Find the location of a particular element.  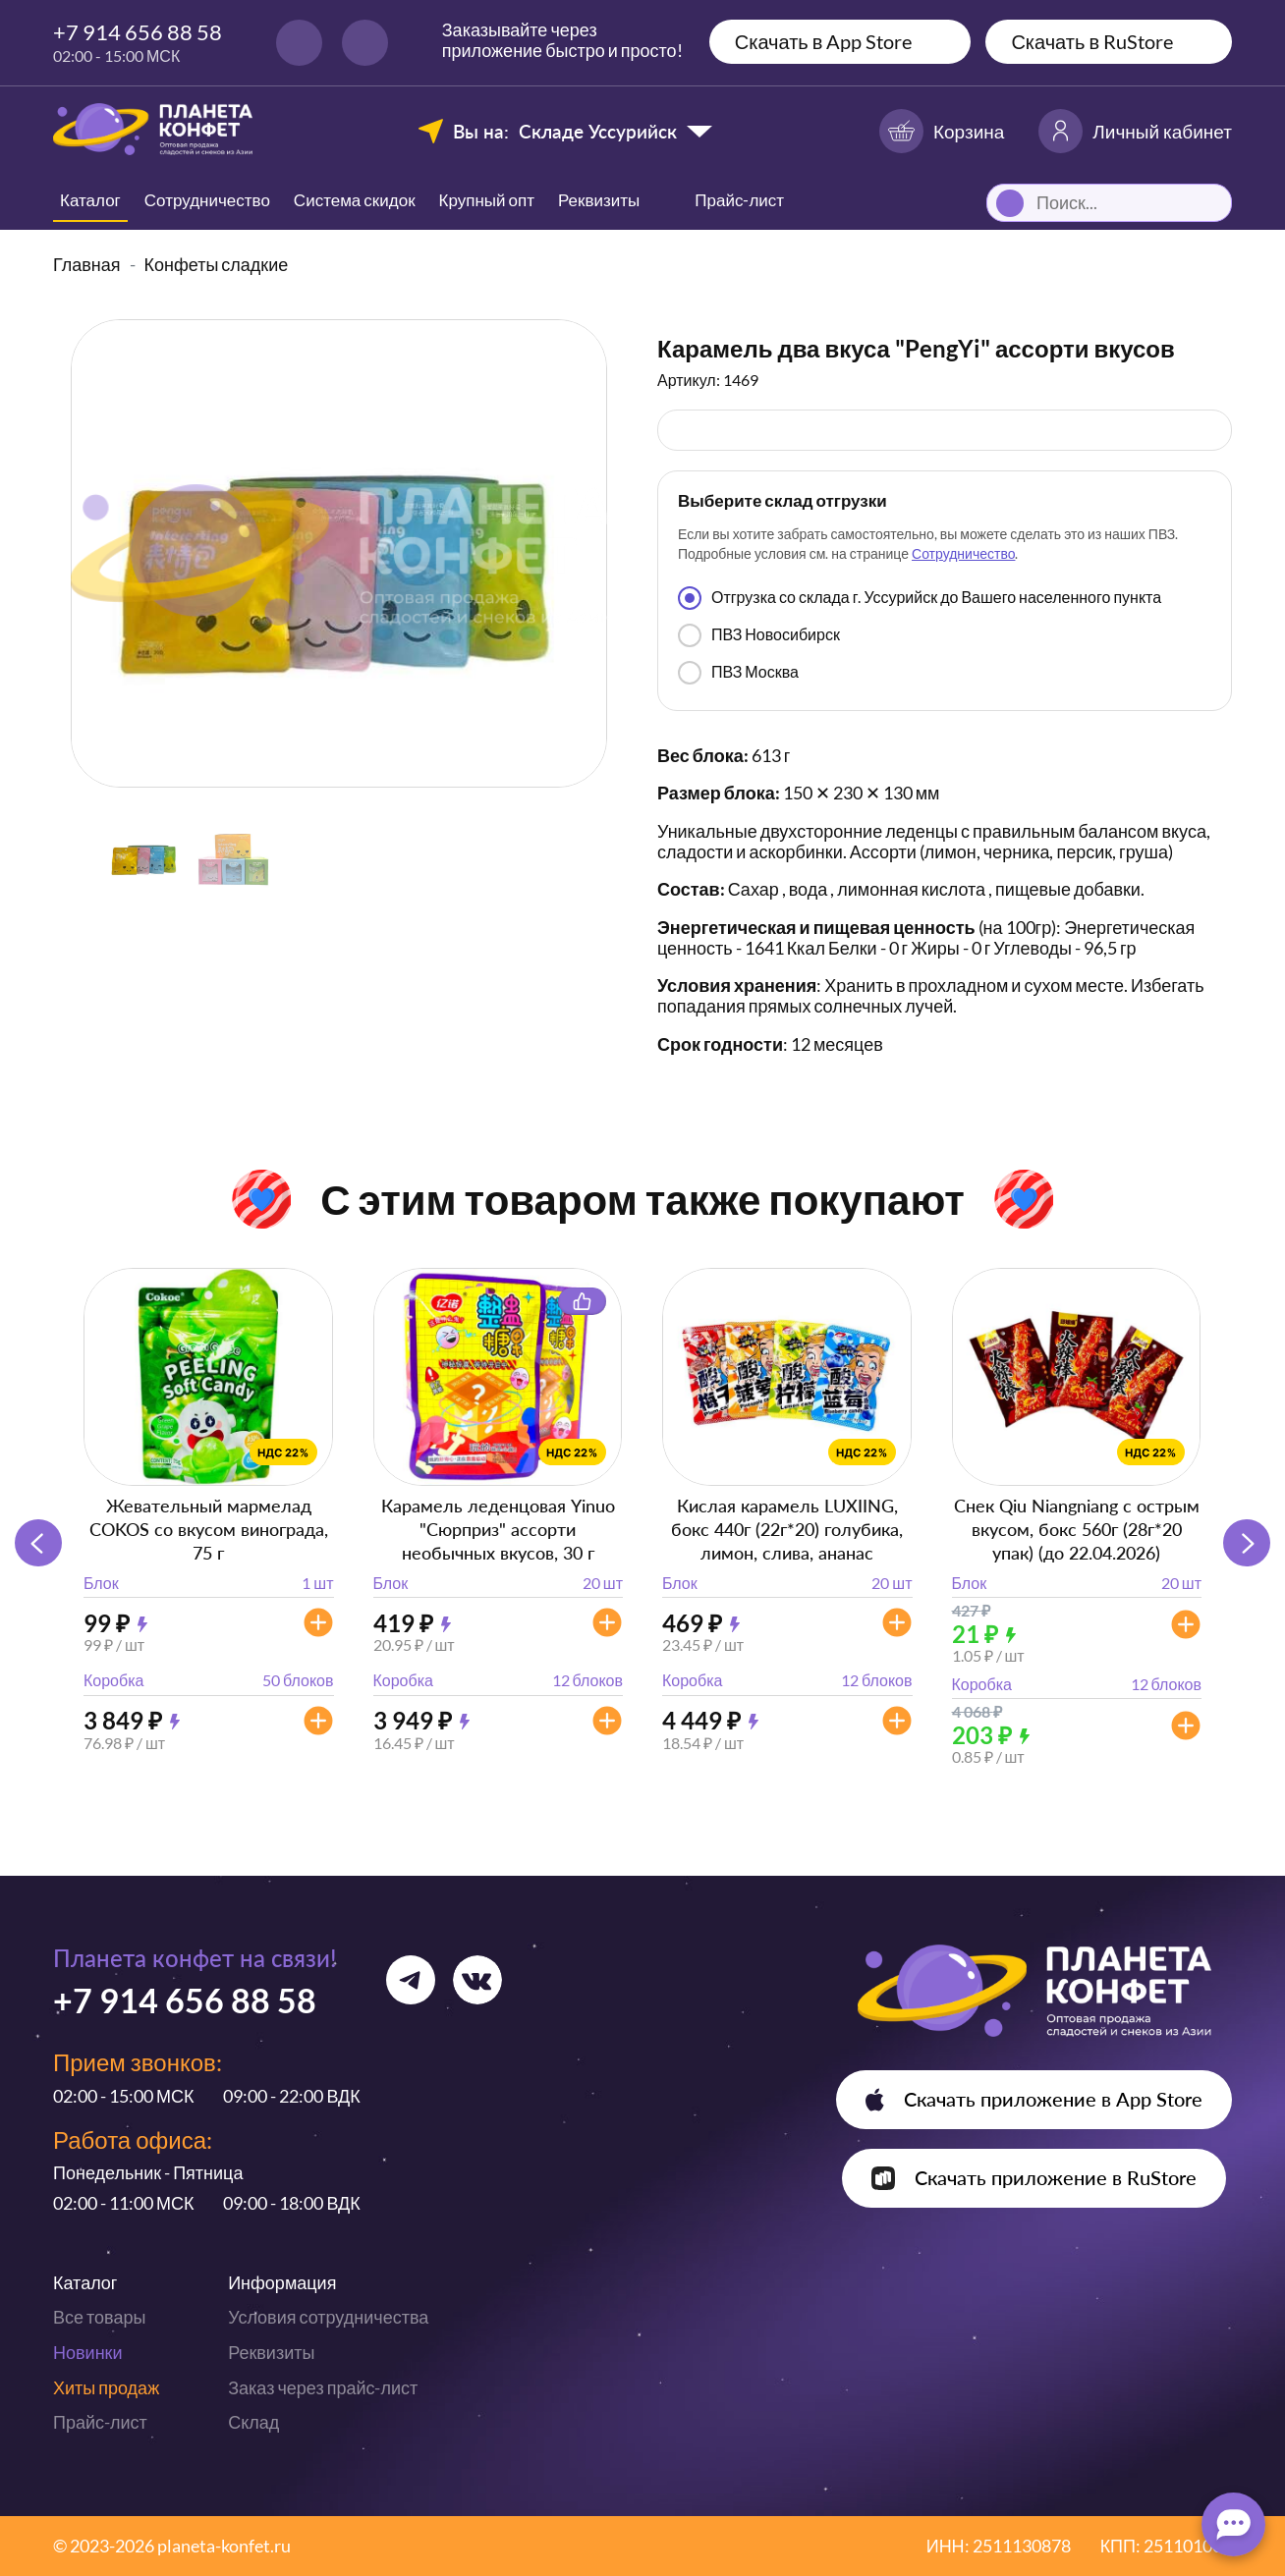

Отгрузка со склада г. Уссурийск до Вашего населенного пункта is located at coordinates (919, 598).